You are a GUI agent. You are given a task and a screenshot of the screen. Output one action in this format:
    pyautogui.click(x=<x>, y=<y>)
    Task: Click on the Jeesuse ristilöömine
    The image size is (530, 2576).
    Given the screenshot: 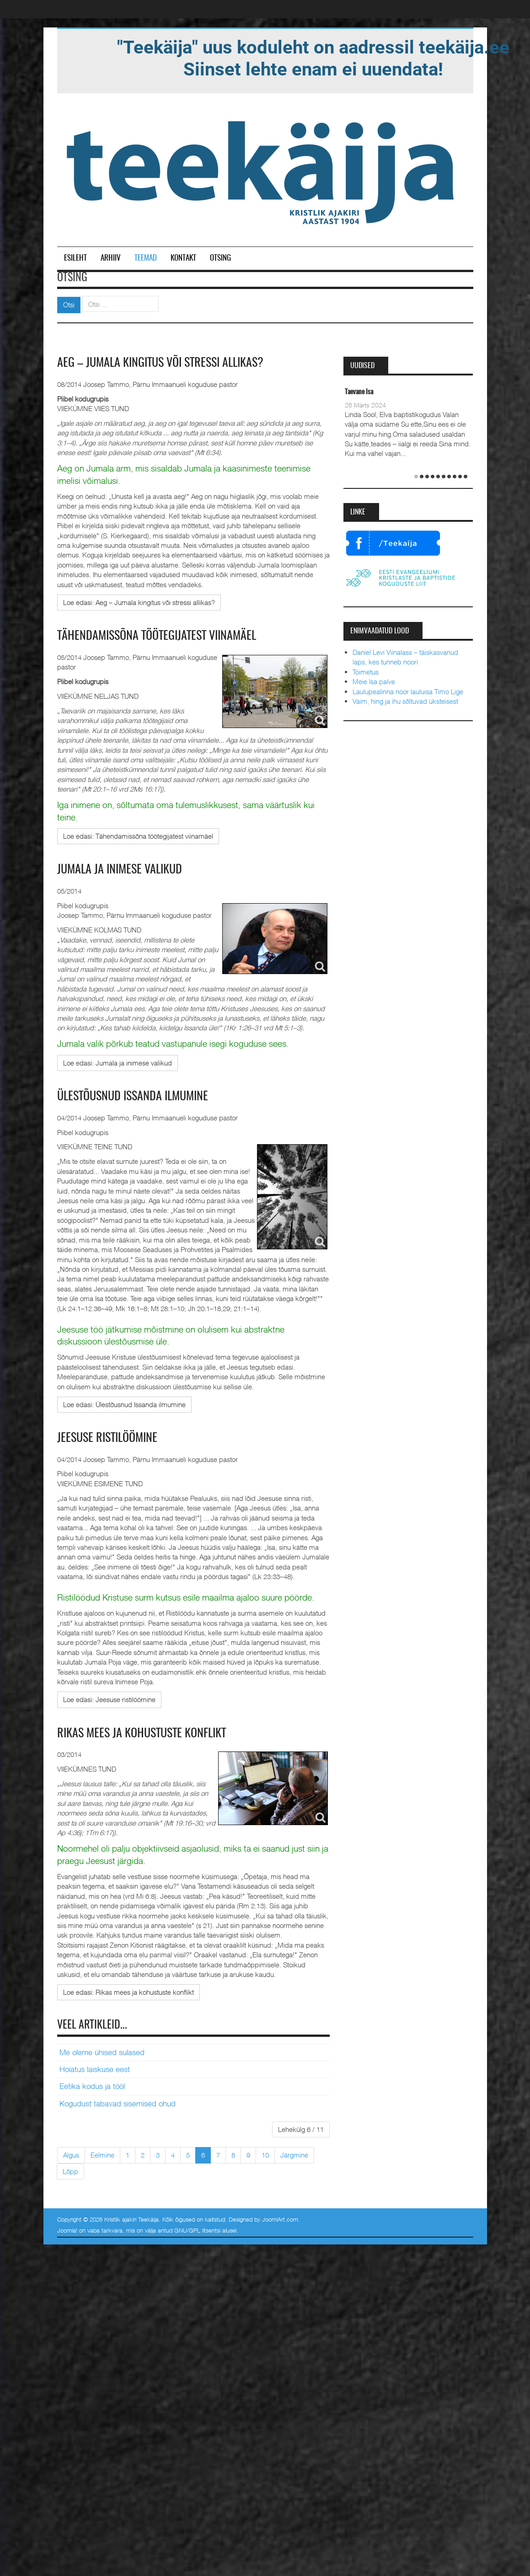 What is the action you would take?
    pyautogui.click(x=107, y=1438)
    